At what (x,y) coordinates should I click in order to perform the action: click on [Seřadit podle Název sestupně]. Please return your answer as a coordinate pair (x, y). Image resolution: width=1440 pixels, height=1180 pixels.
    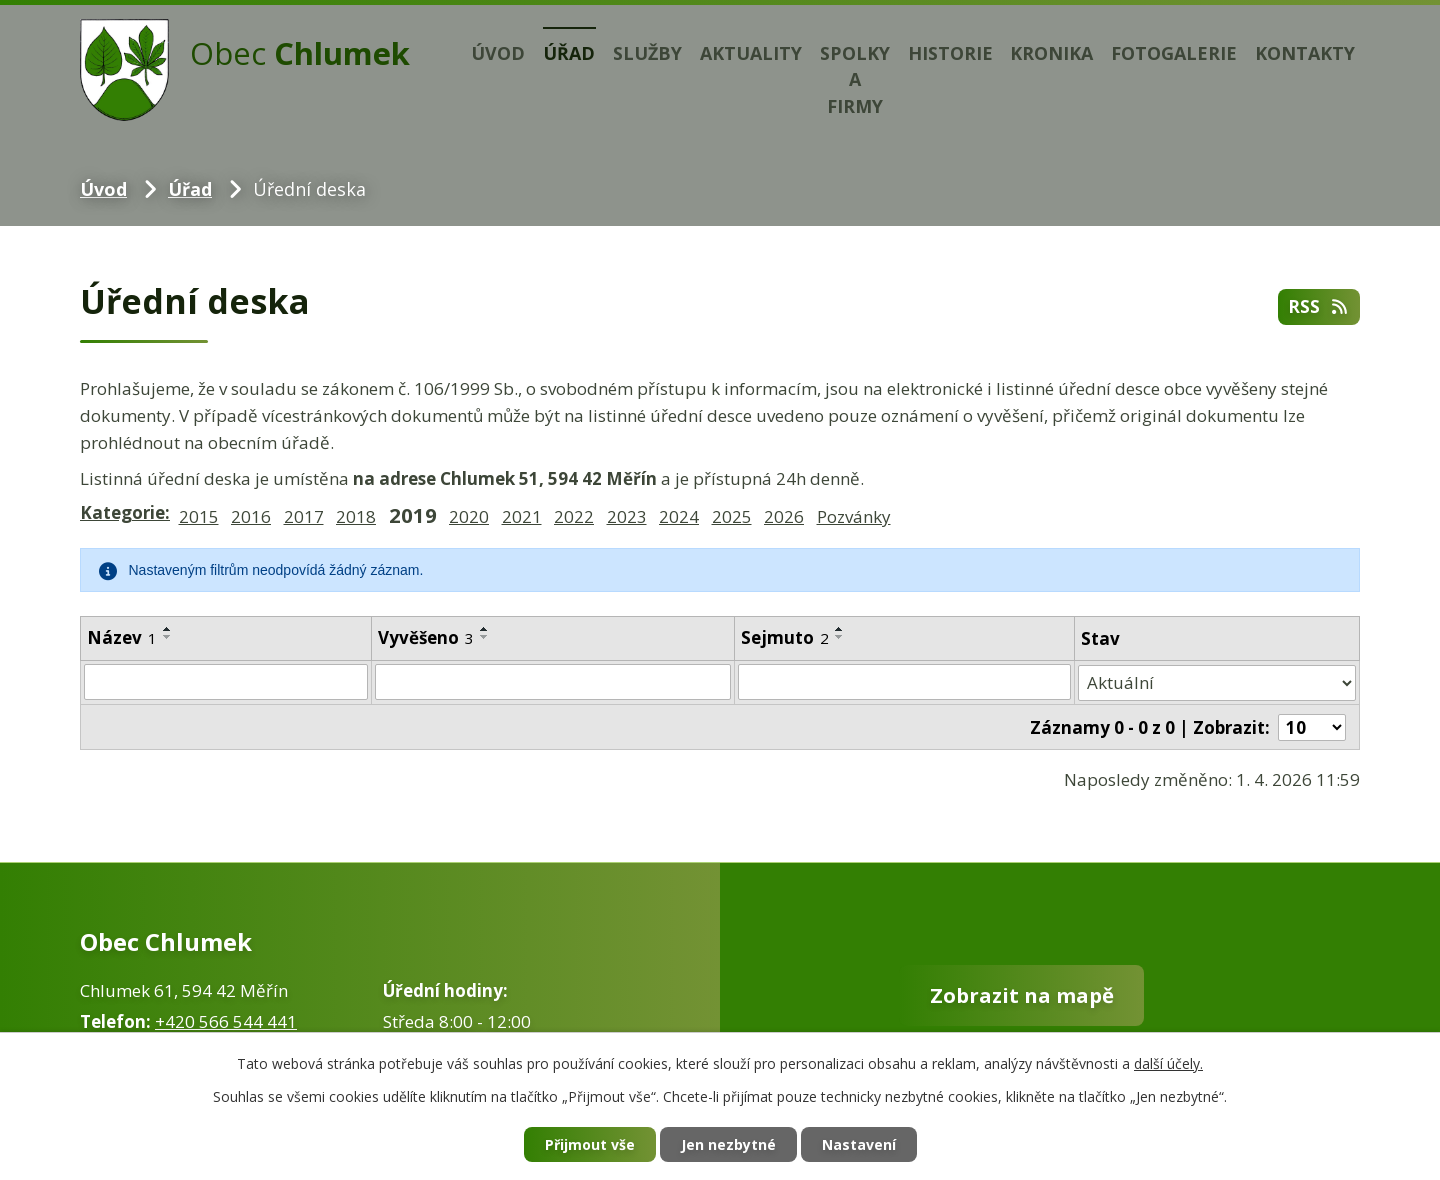
    Looking at the image, I should click on (168, 637).